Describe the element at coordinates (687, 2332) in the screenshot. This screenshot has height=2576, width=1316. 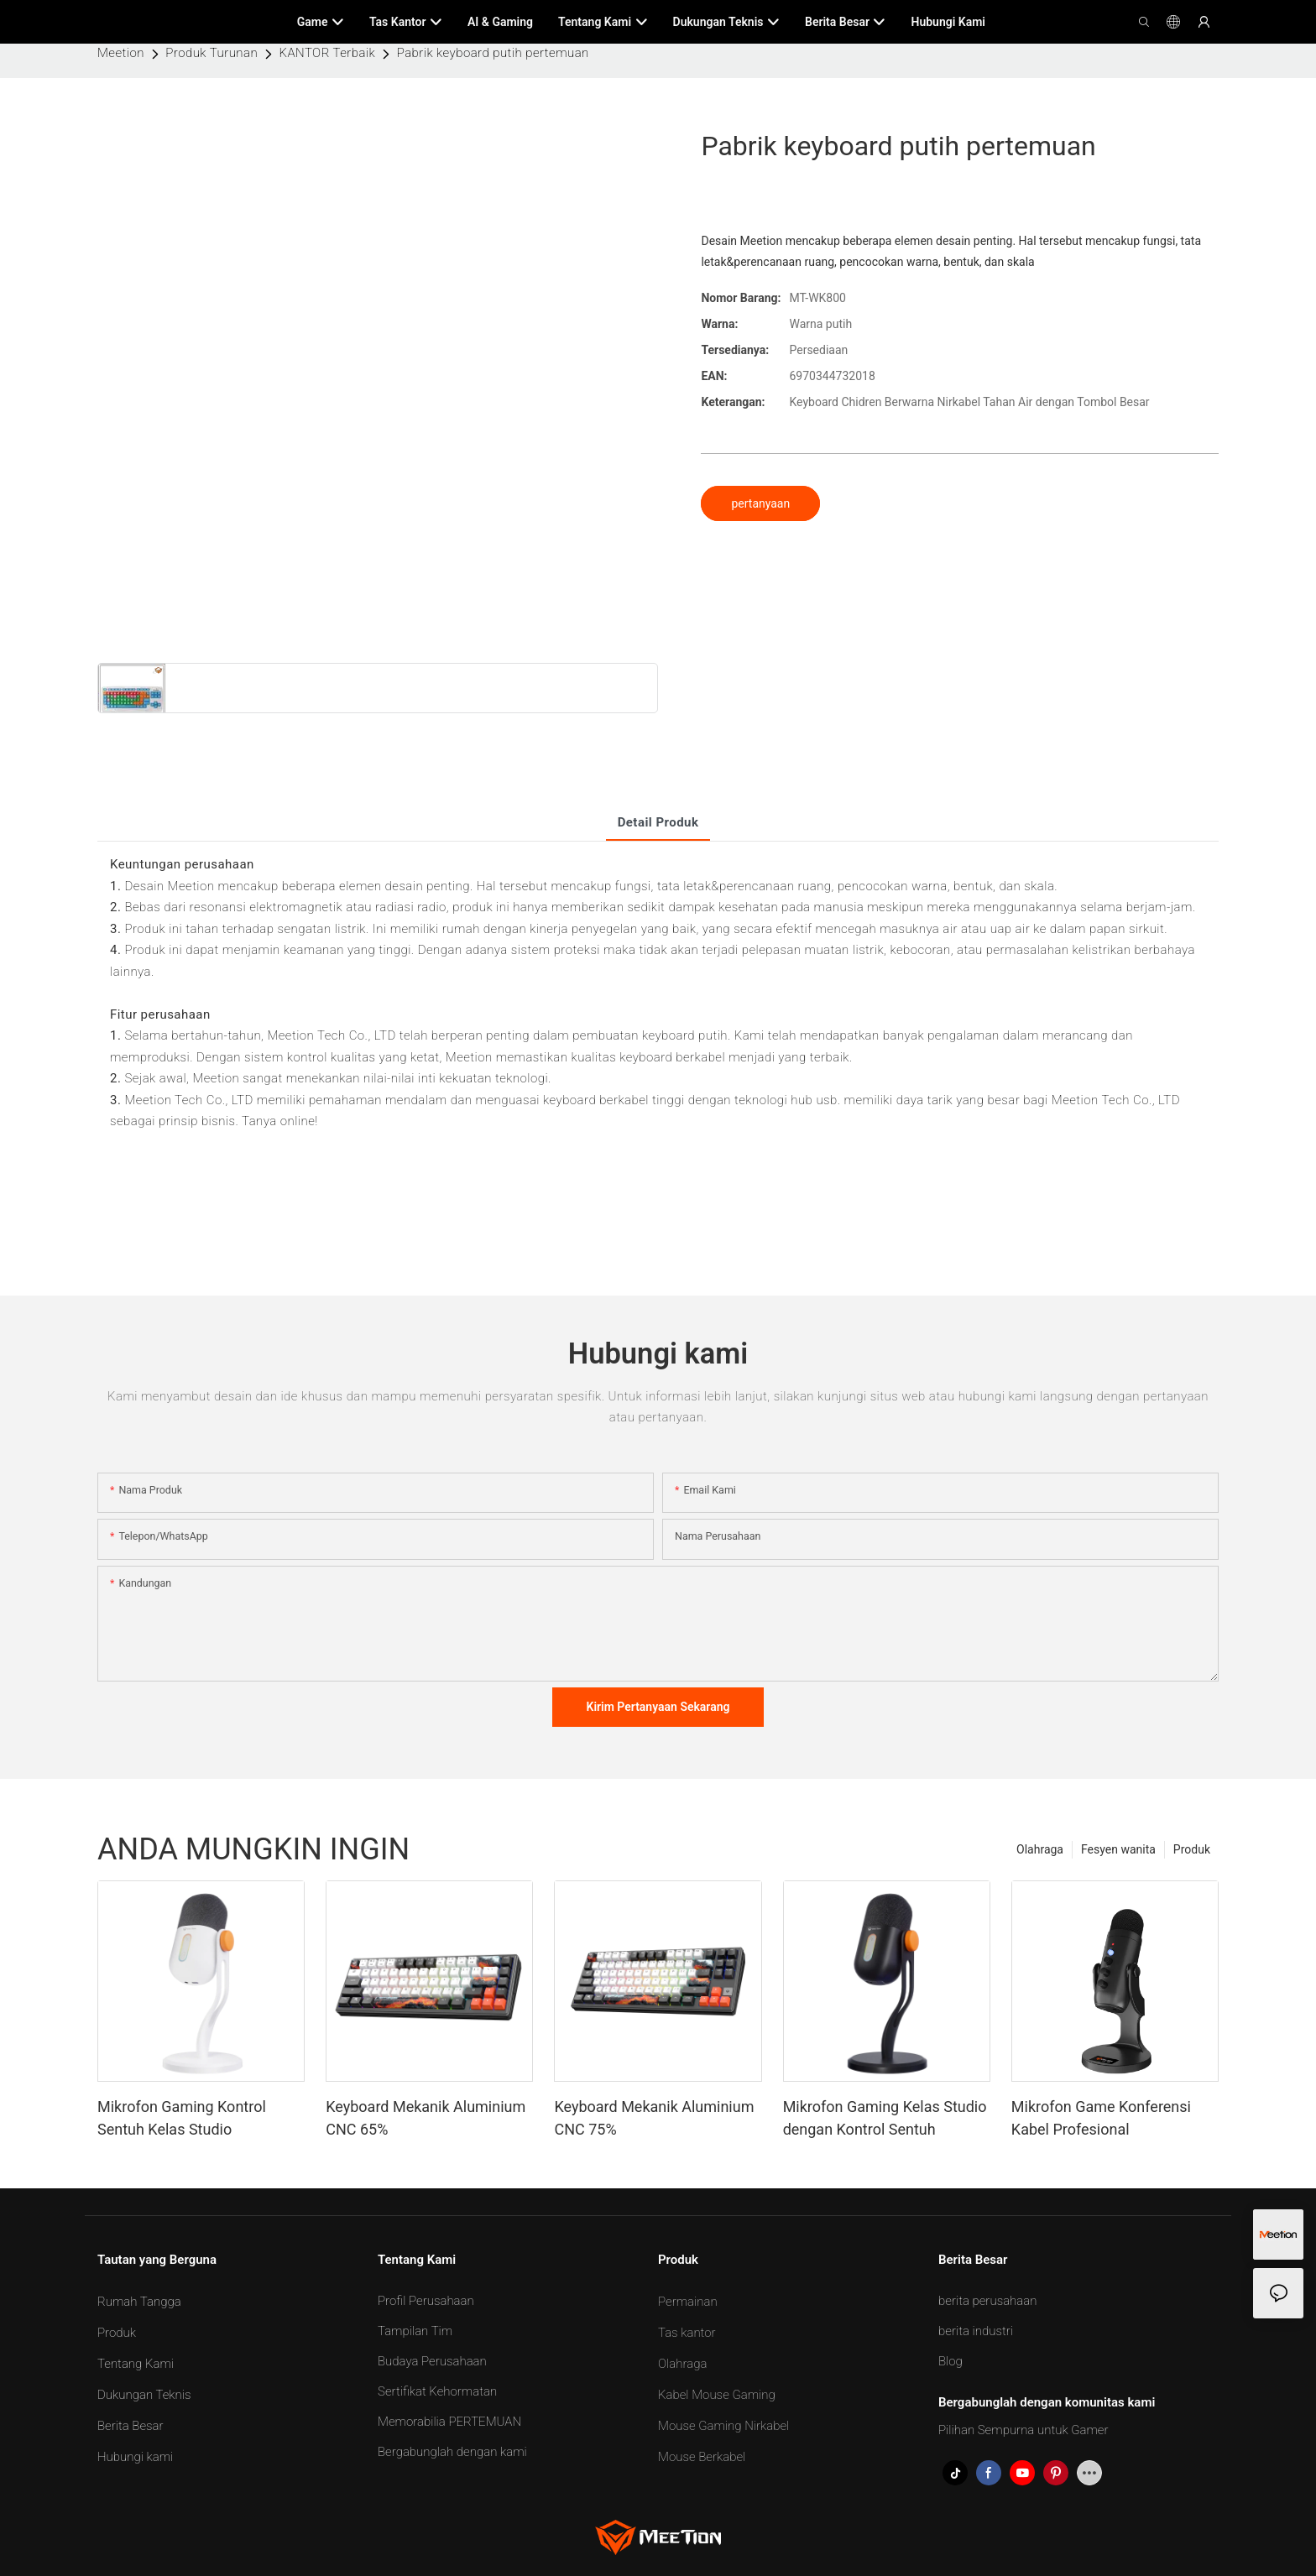
I see `Tas kantor` at that location.